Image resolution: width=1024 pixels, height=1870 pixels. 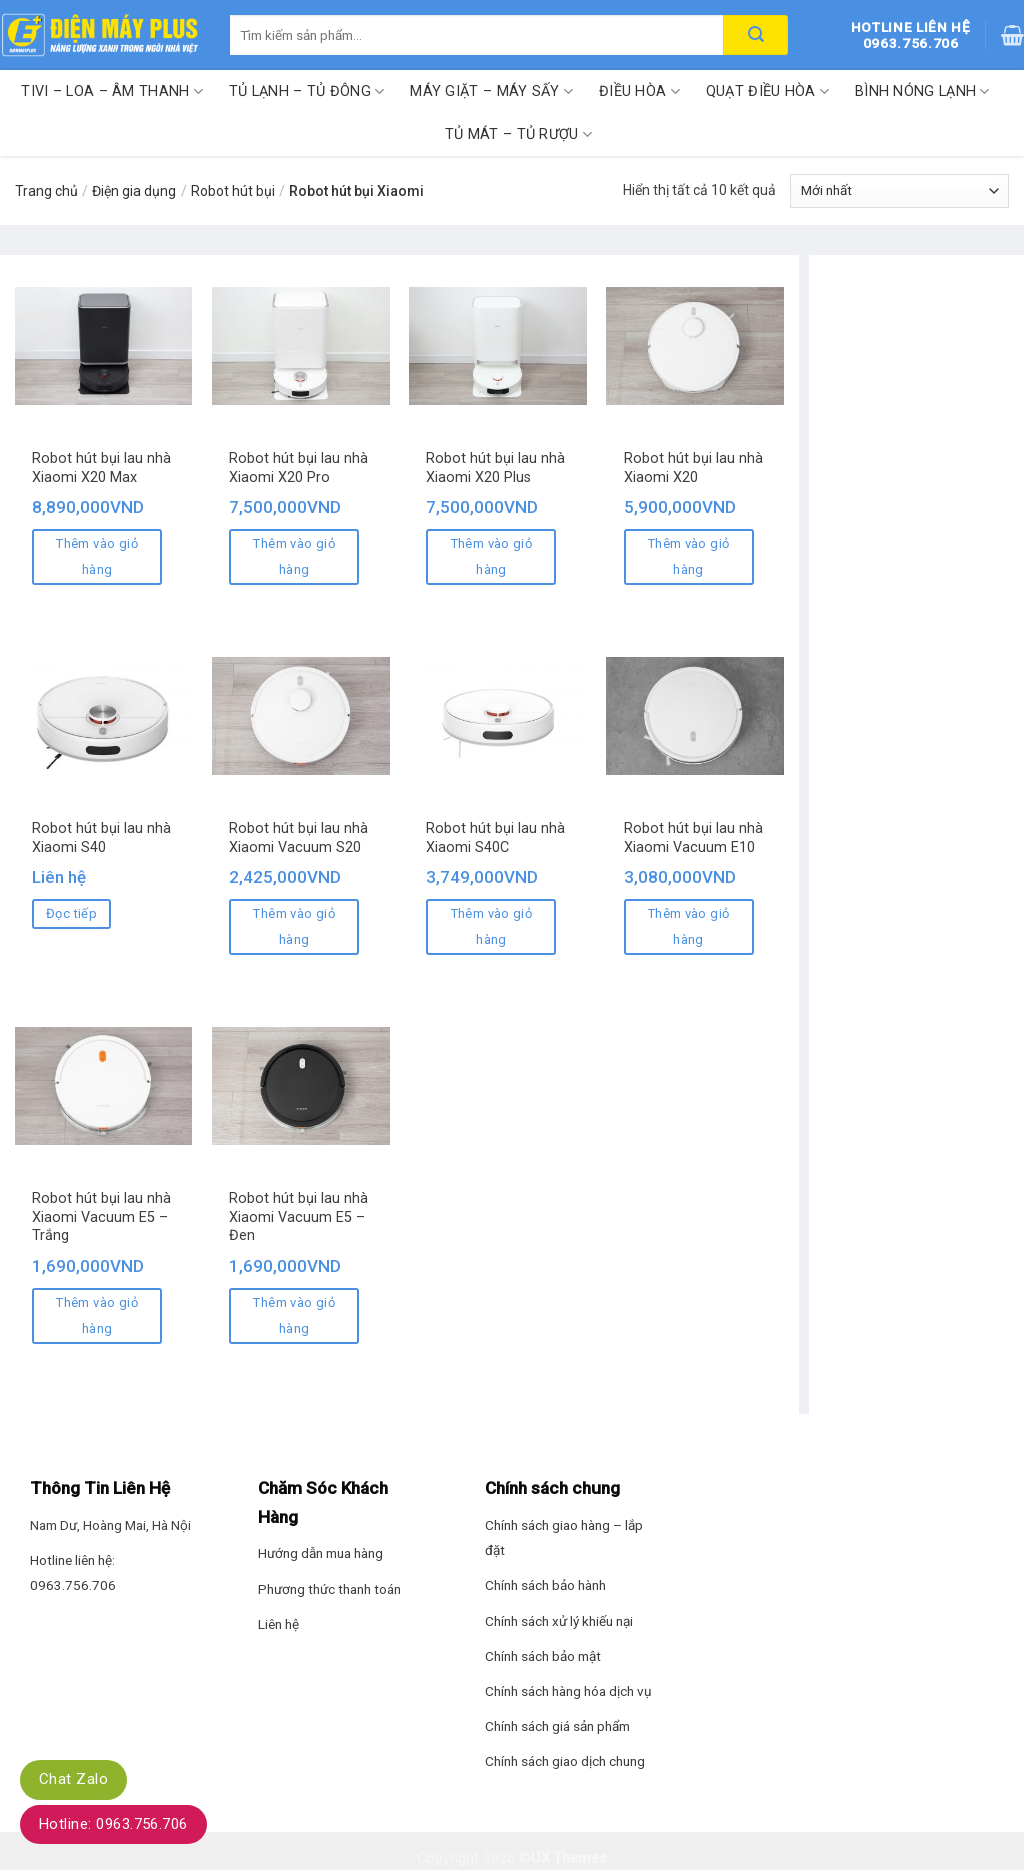 What do you see at coordinates (495, 838) in the screenshot?
I see `Robot hút bụi lau nhà Xiaomi S40C` at bounding box center [495, 838].